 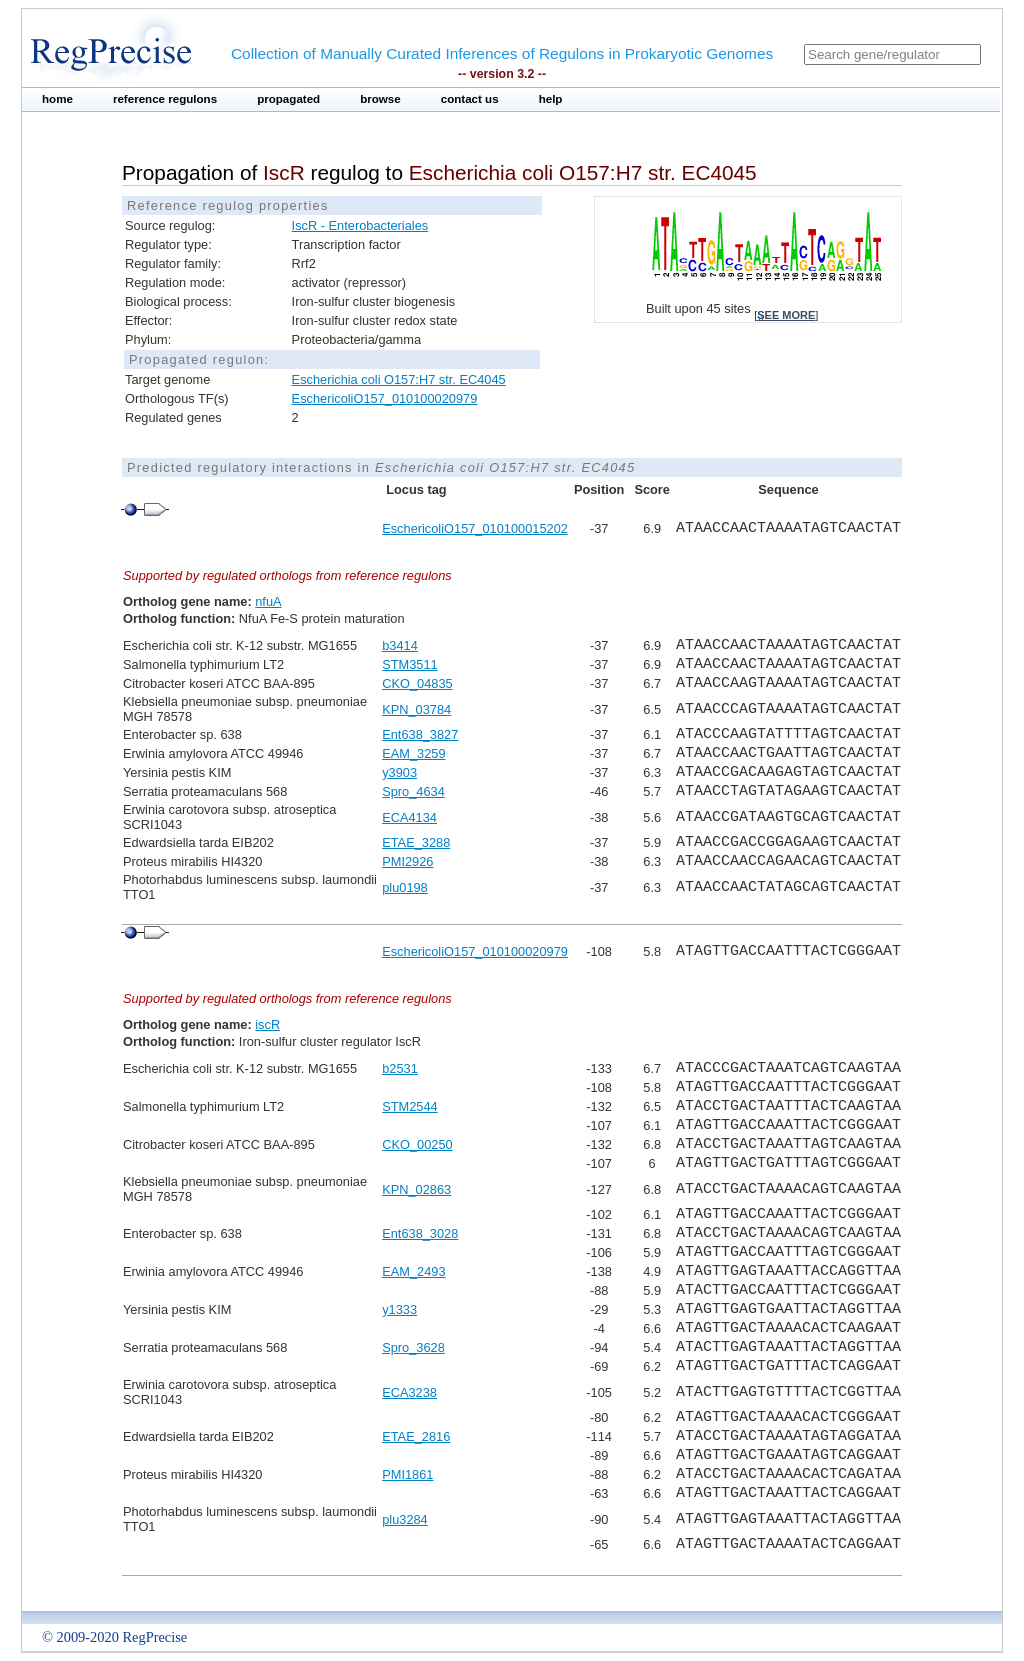 I want to click on EschericoliO157_010100020979, so click(x=385, y=398).